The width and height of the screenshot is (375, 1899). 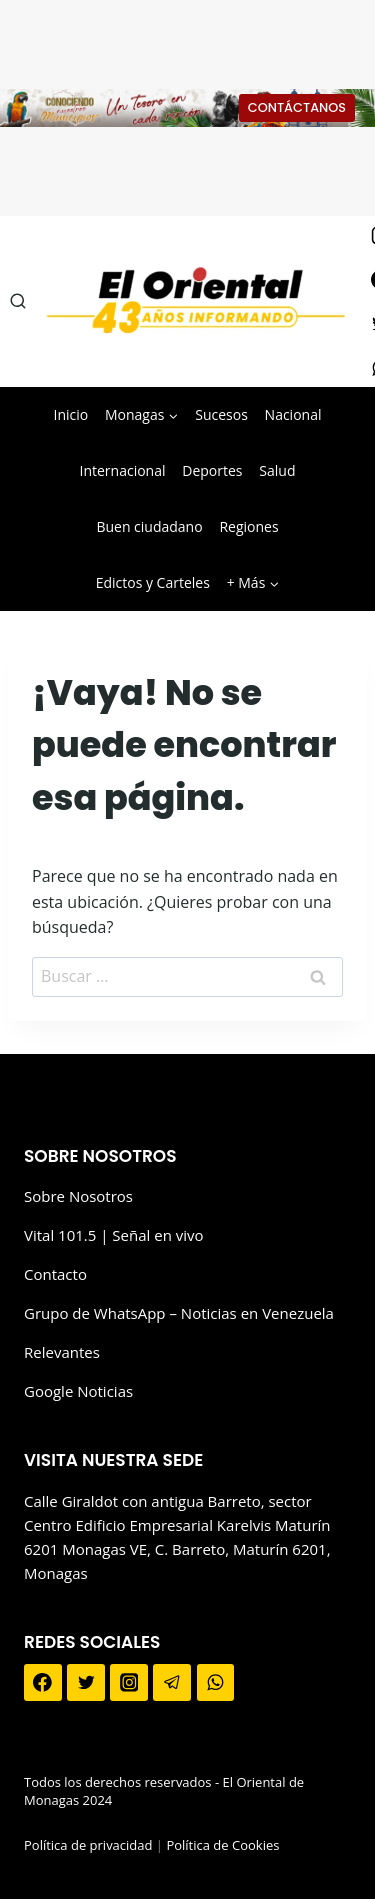 I want to click on [Telegram], so click(x=172, y=1683).